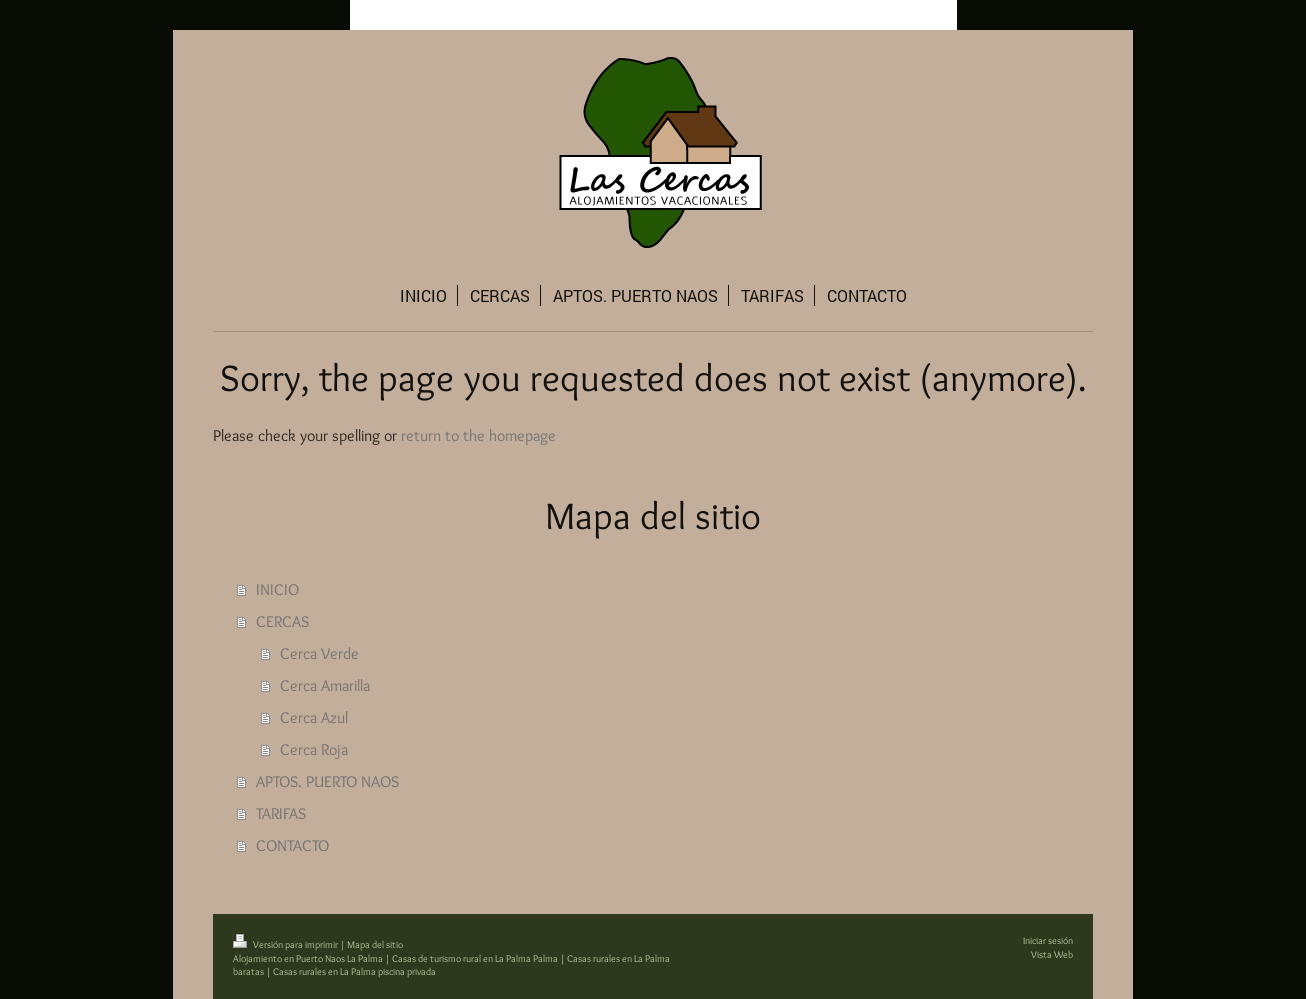  What do you see at coordinates (314, 749) in the screenshot?
I see `Cerca Roja` at bounding box center [314, 749].